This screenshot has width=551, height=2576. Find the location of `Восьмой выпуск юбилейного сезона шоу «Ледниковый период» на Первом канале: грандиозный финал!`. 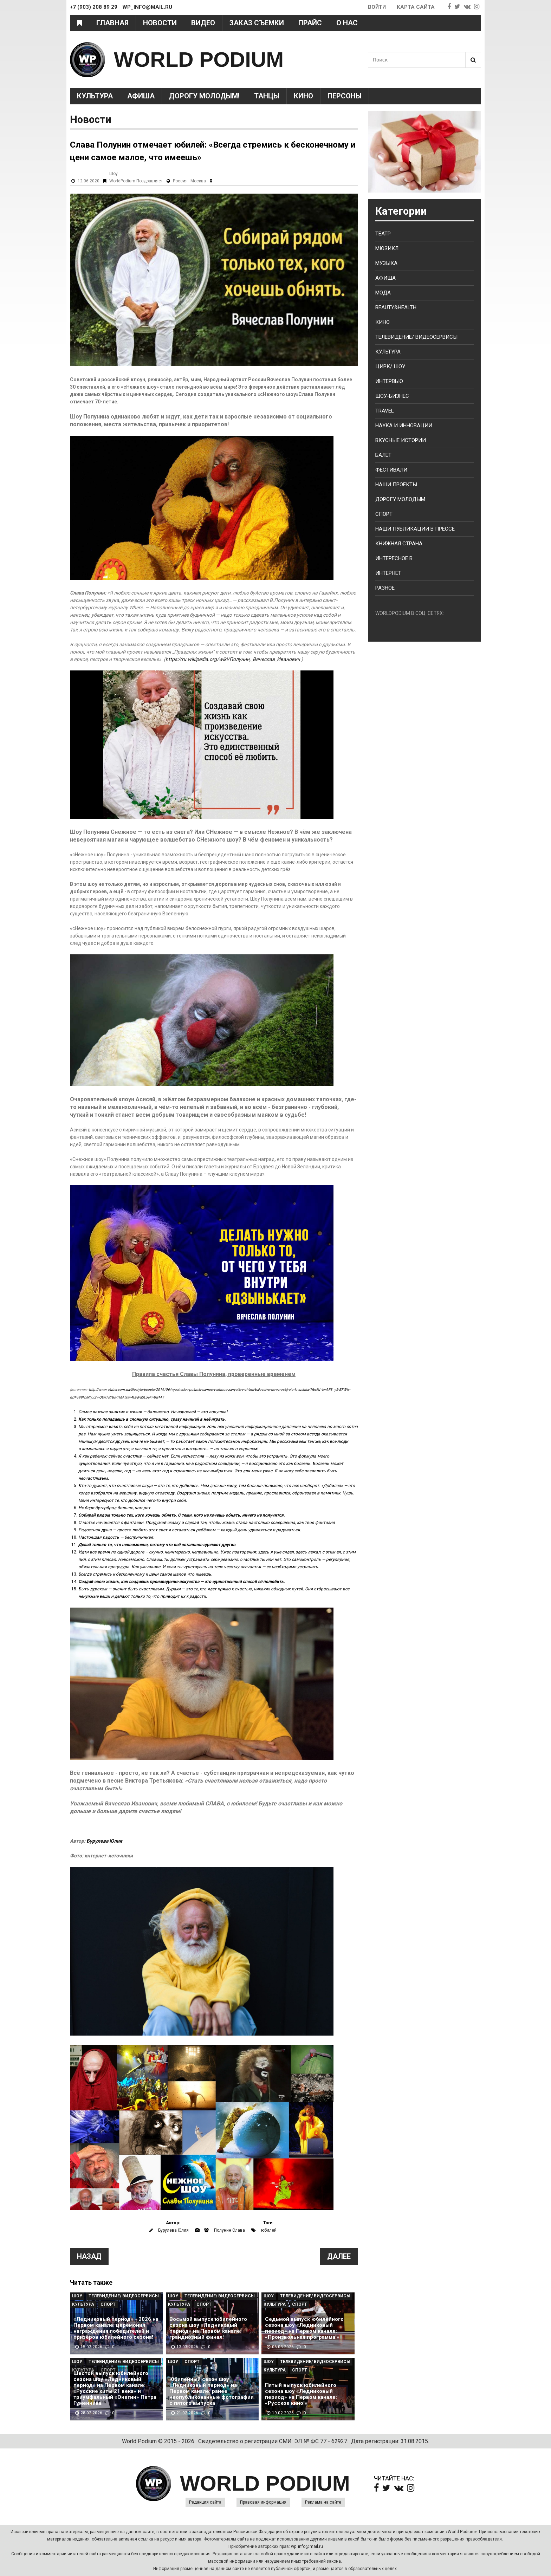

Восьмой выпуск юбилейного сезона шоу «Ледниковый период» на Первом канале: грандиозный финал! is located at coordinates (208, 2328).